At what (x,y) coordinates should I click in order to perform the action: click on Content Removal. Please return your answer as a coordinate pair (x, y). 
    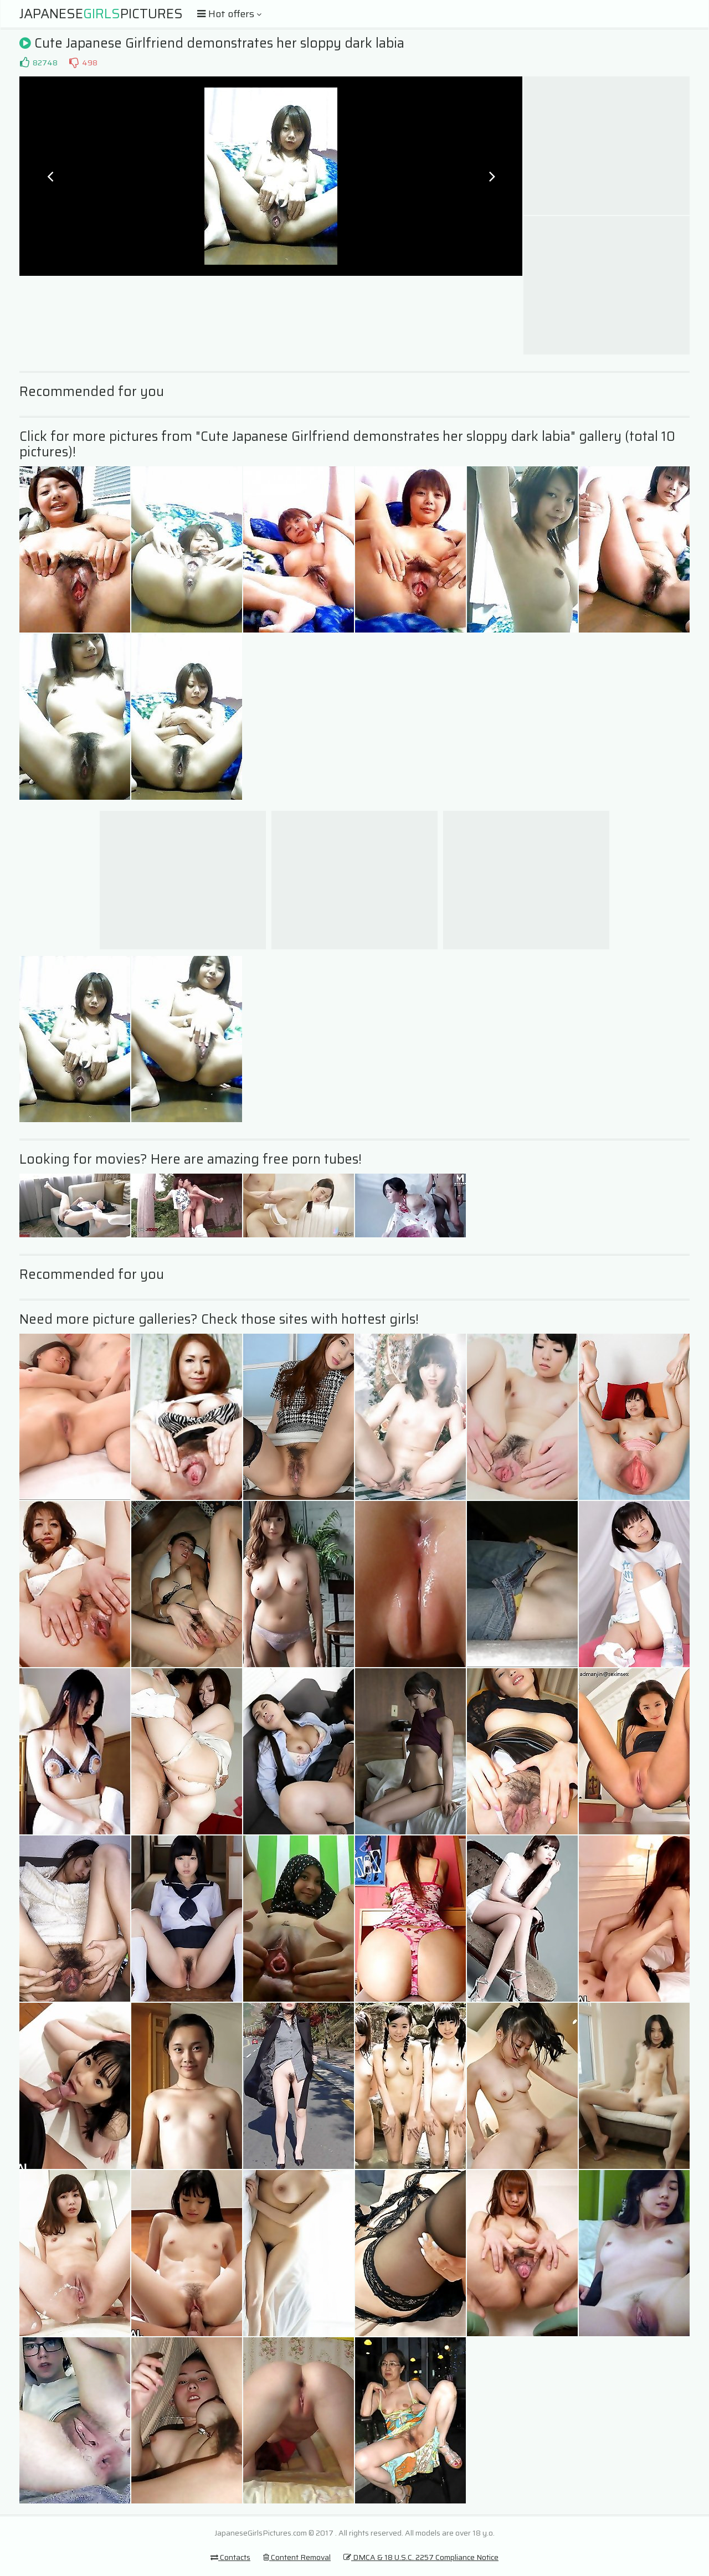
    Looking at the image, I should click on (297, 2557).